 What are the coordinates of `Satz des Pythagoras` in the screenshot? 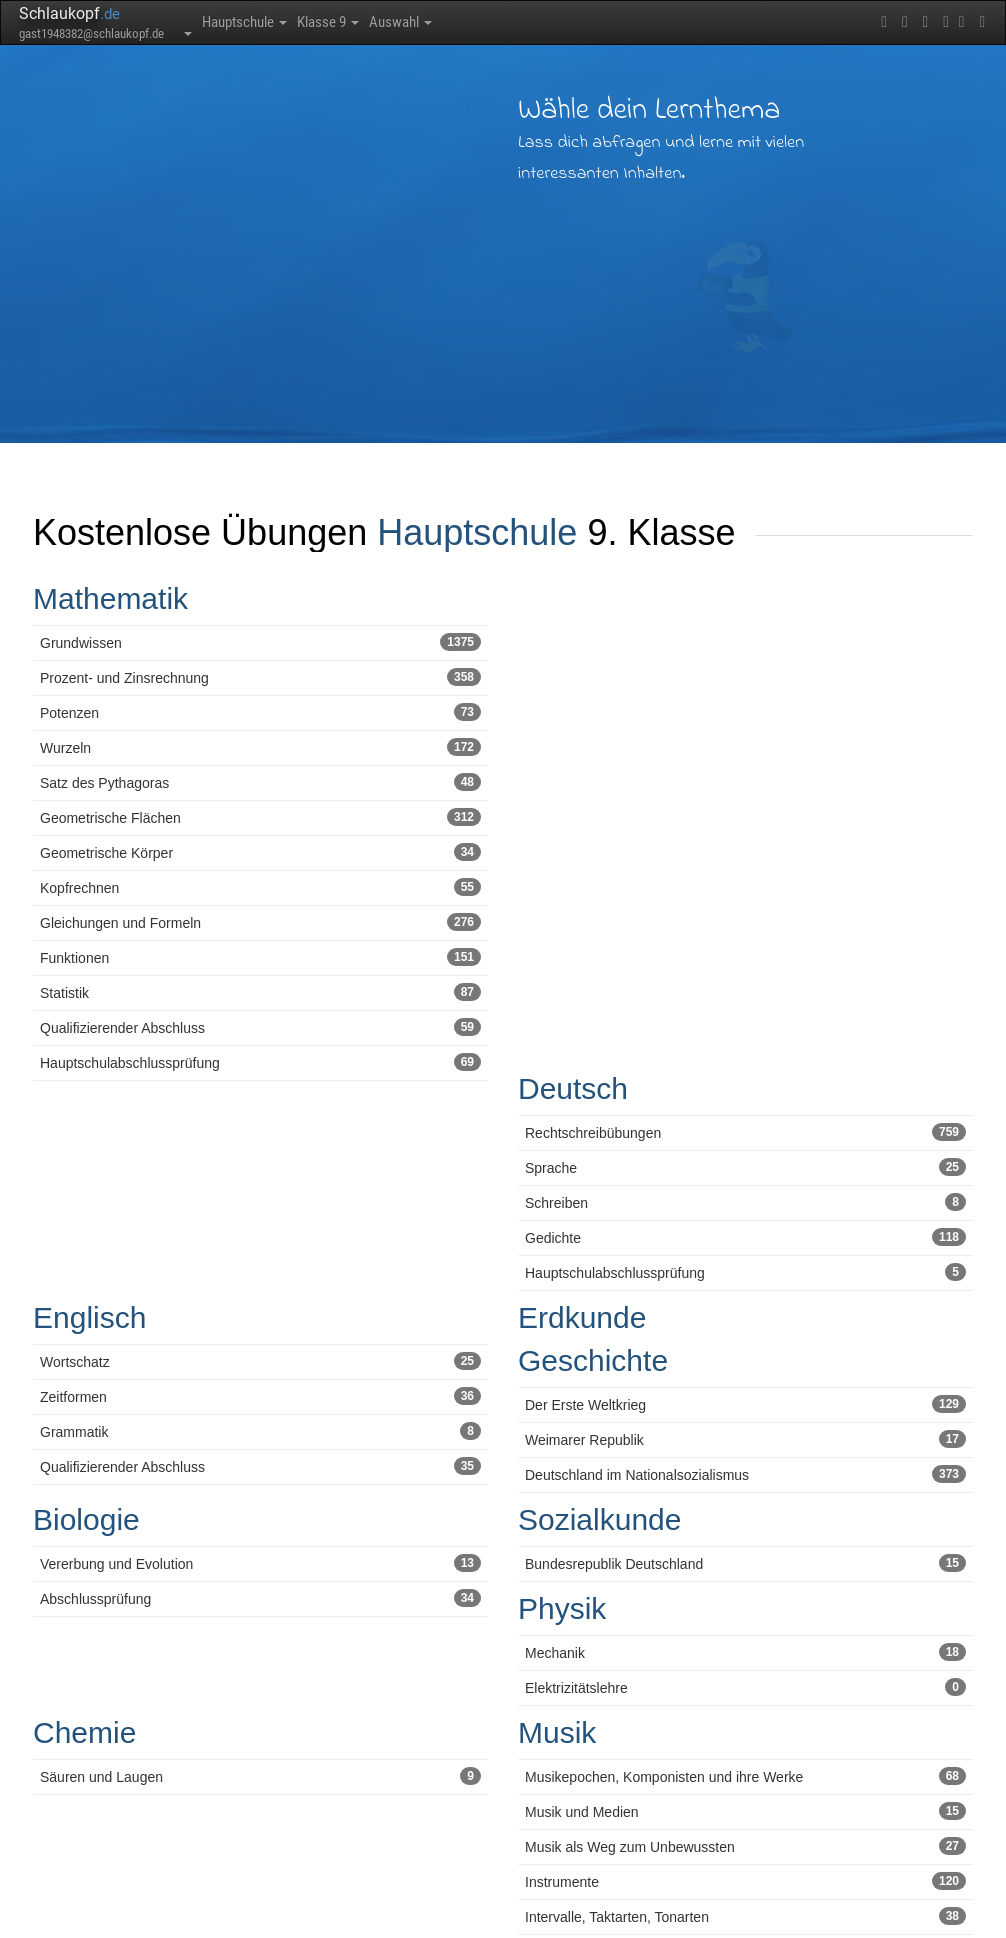 It's located at (260, 782).